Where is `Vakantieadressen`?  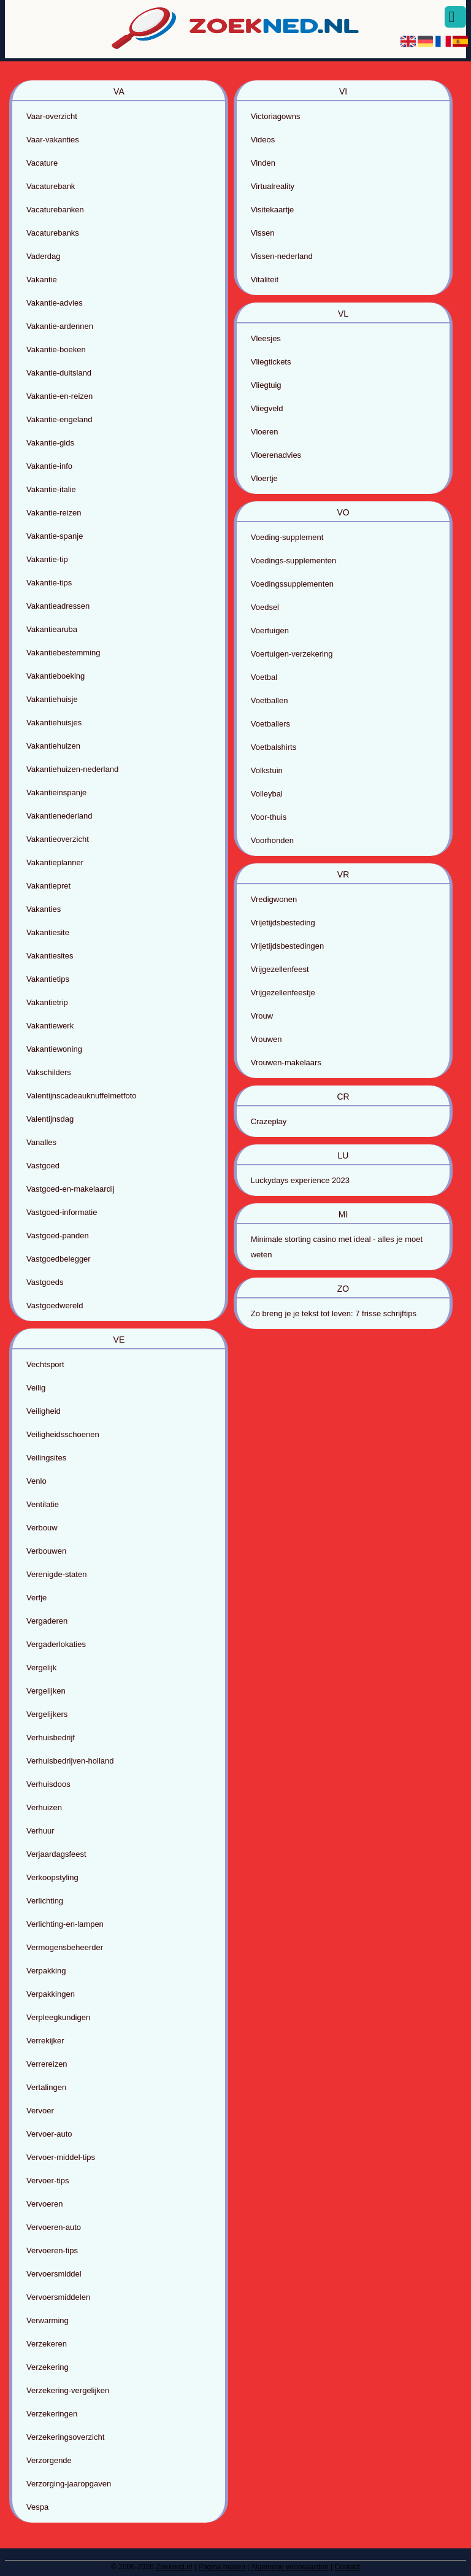
Vakantieadressen is located at coordinates (58, 606).